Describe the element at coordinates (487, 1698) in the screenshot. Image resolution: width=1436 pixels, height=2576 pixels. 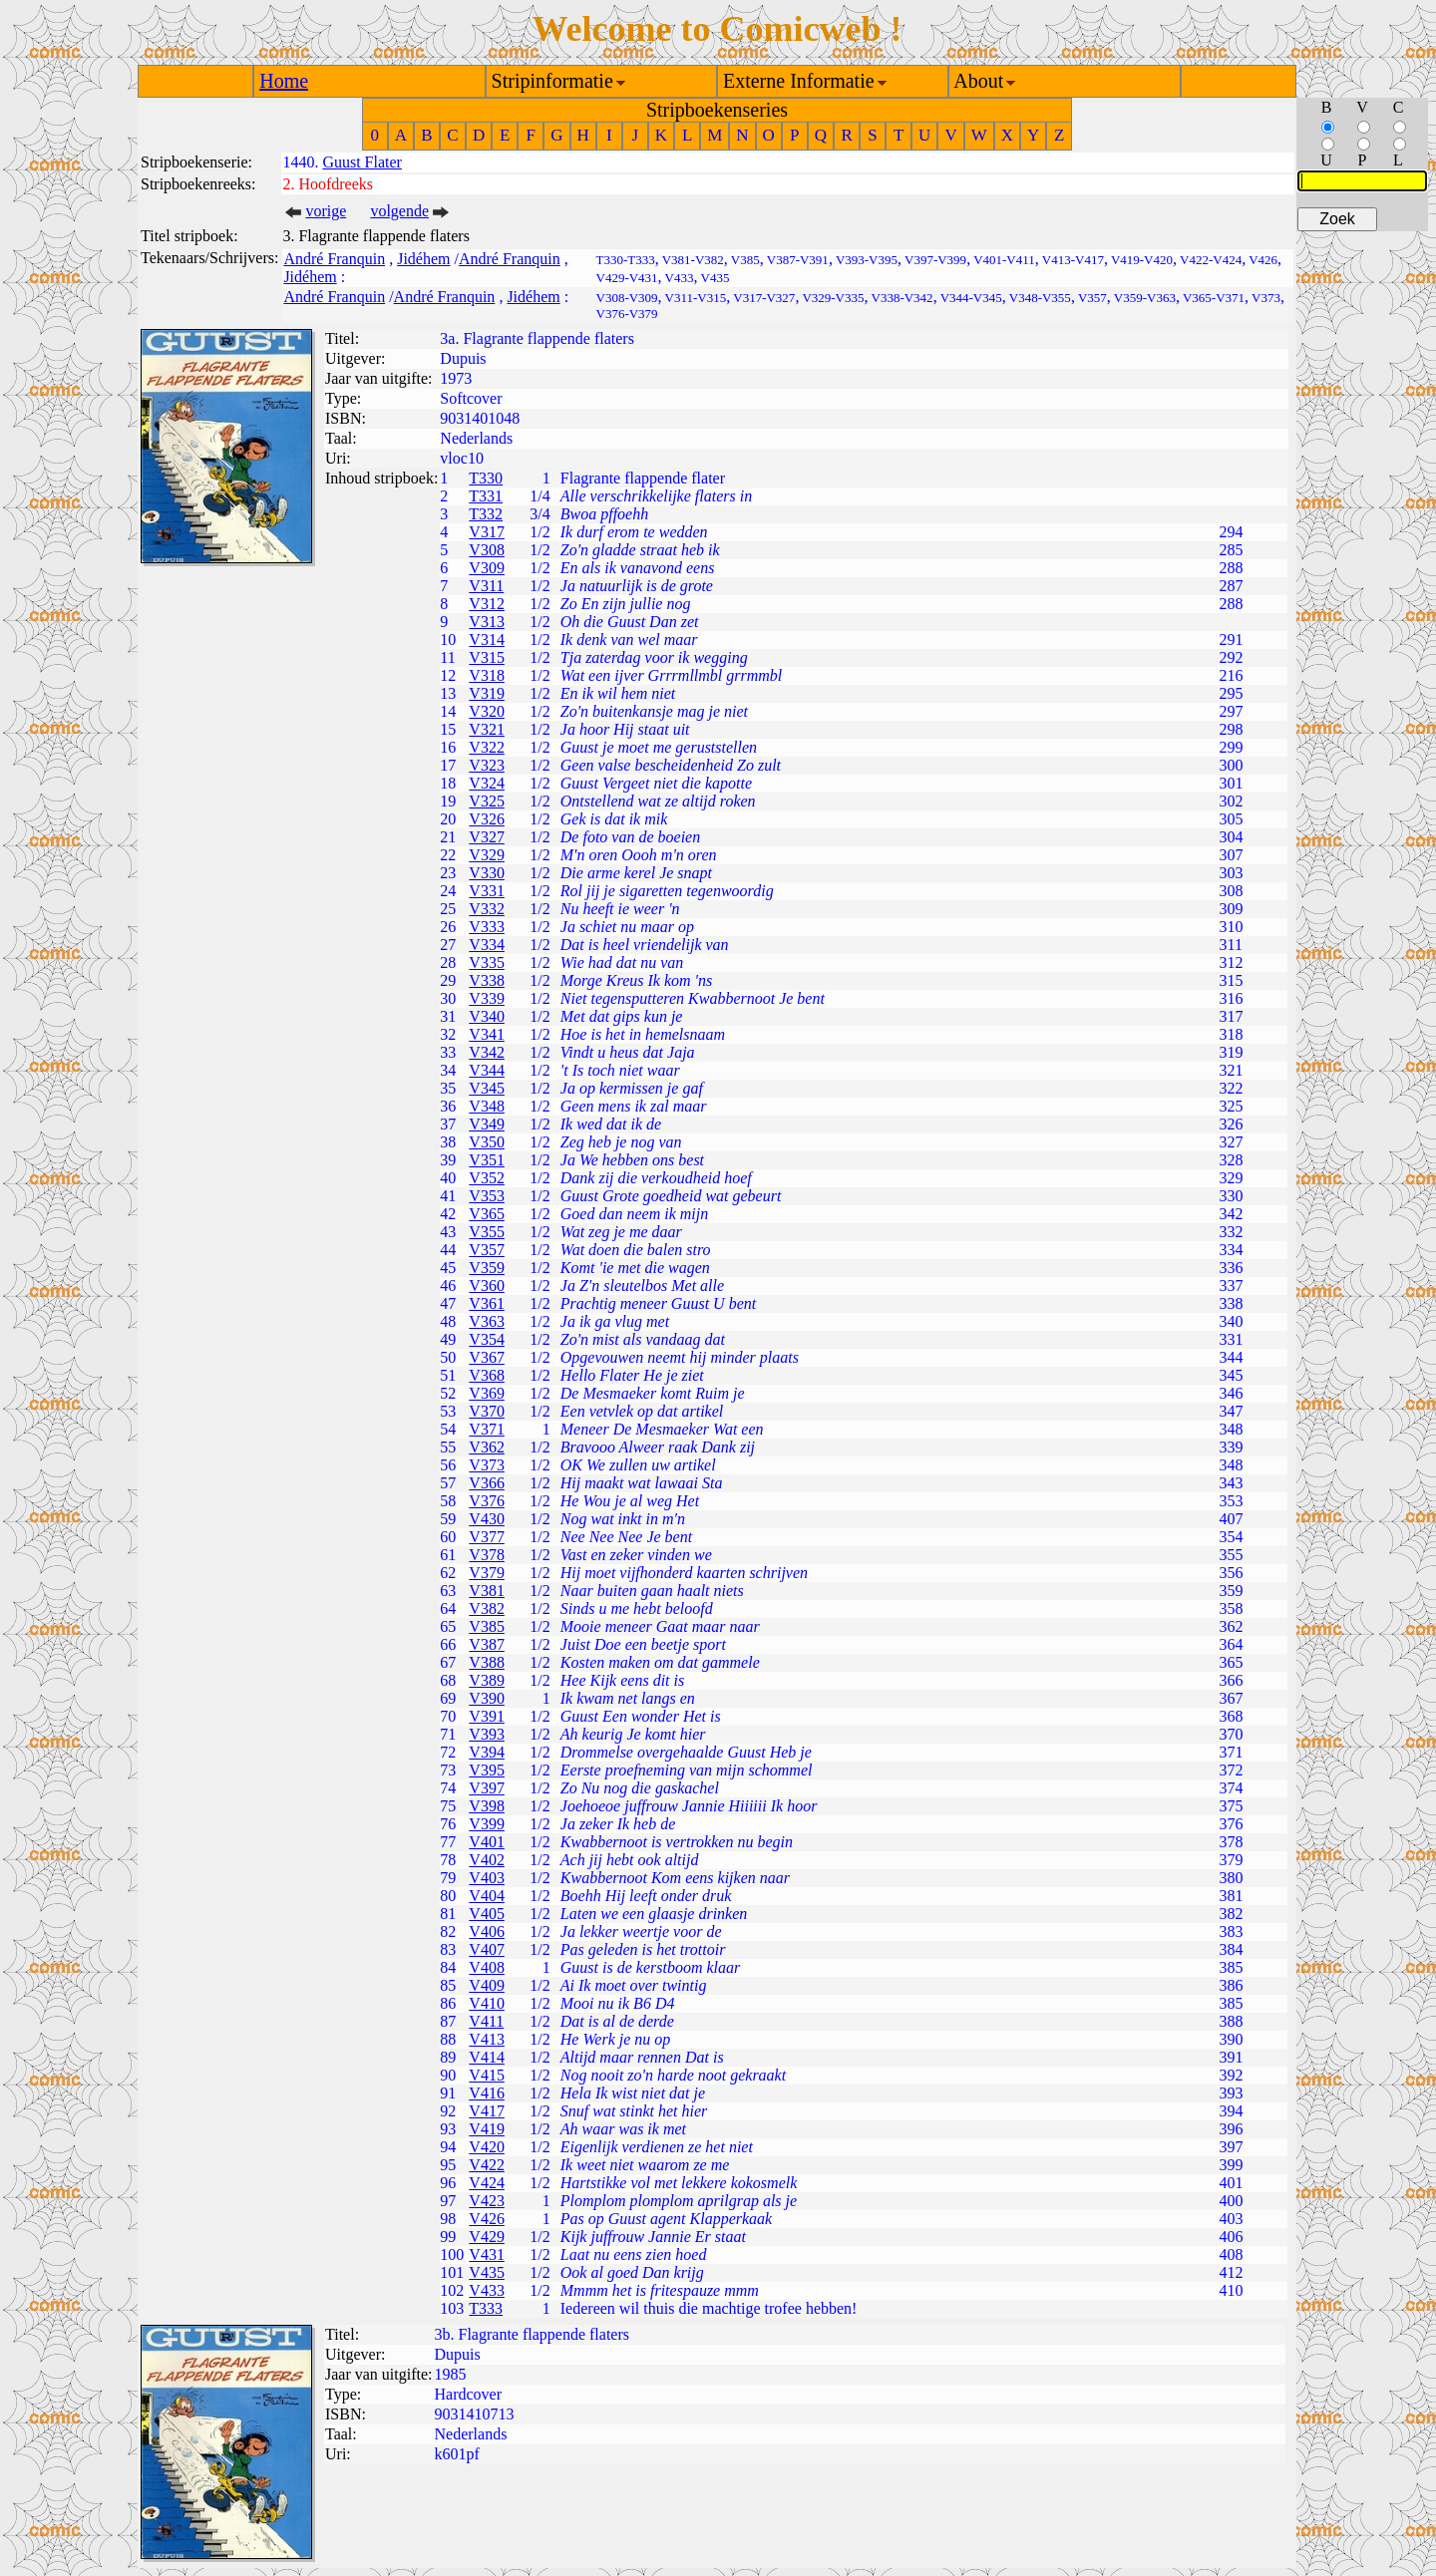
I see `V390` at that location.